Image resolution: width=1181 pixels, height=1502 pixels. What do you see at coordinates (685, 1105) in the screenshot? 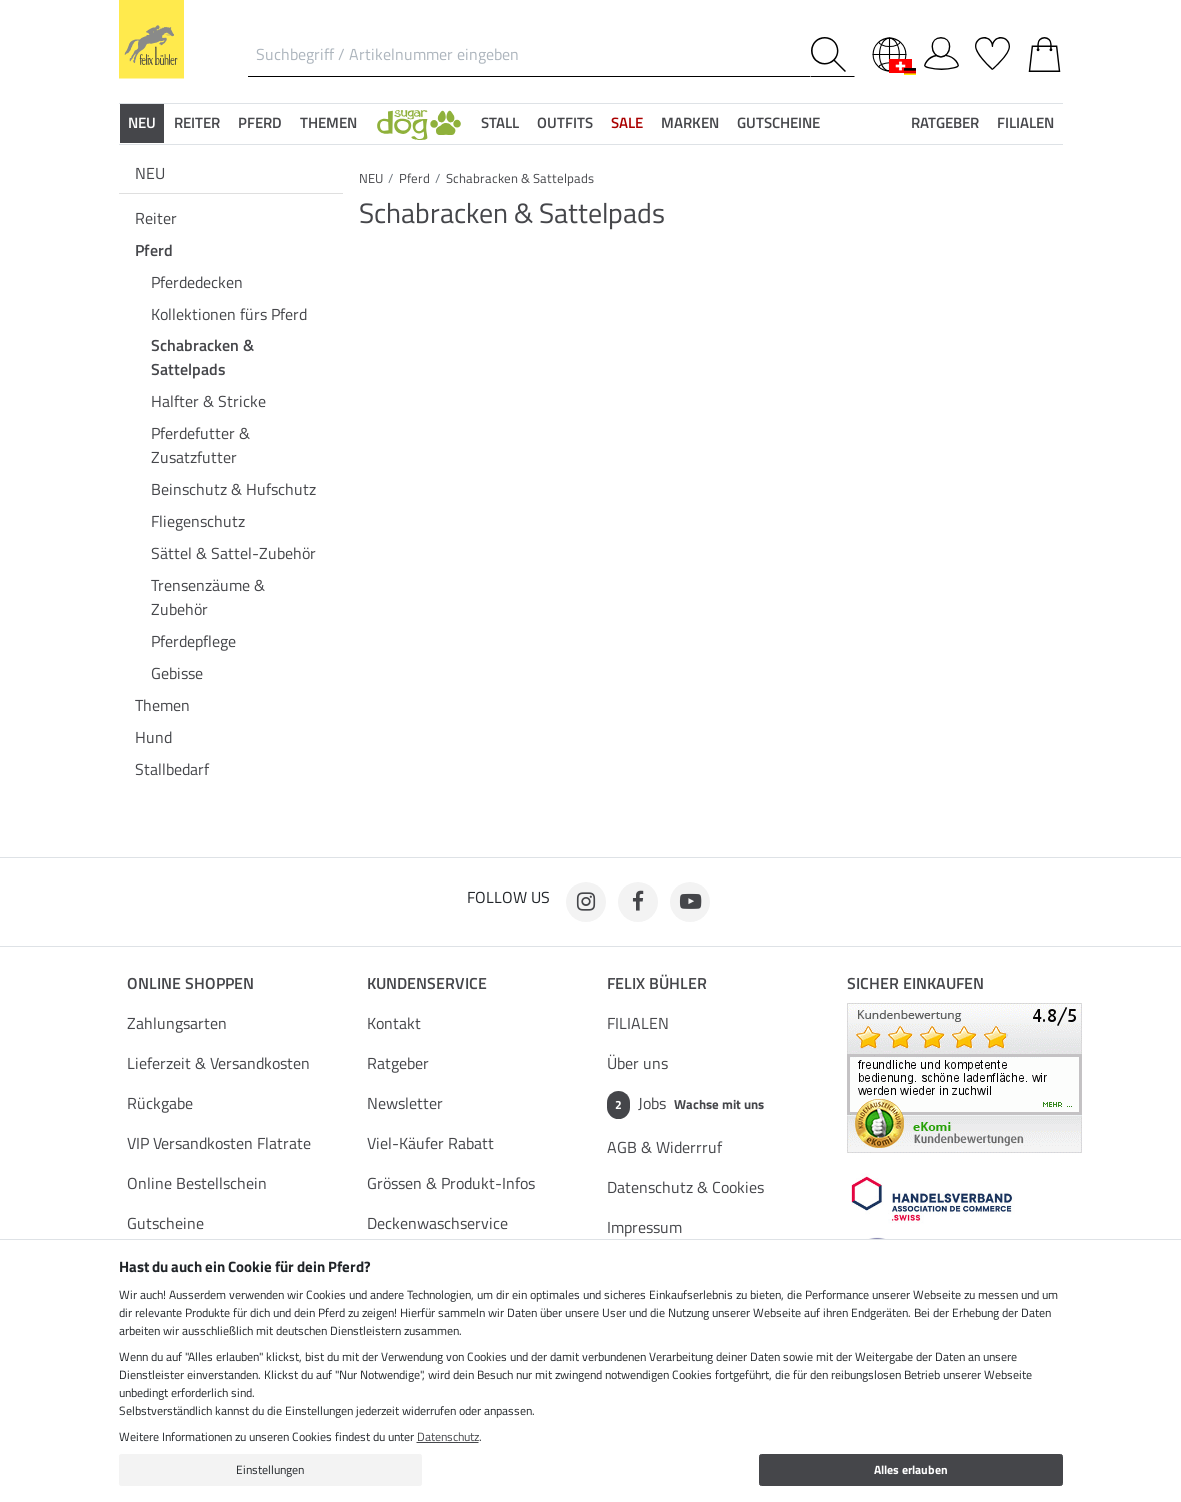
I see `Jobs` at bounding box center [685, 1105].